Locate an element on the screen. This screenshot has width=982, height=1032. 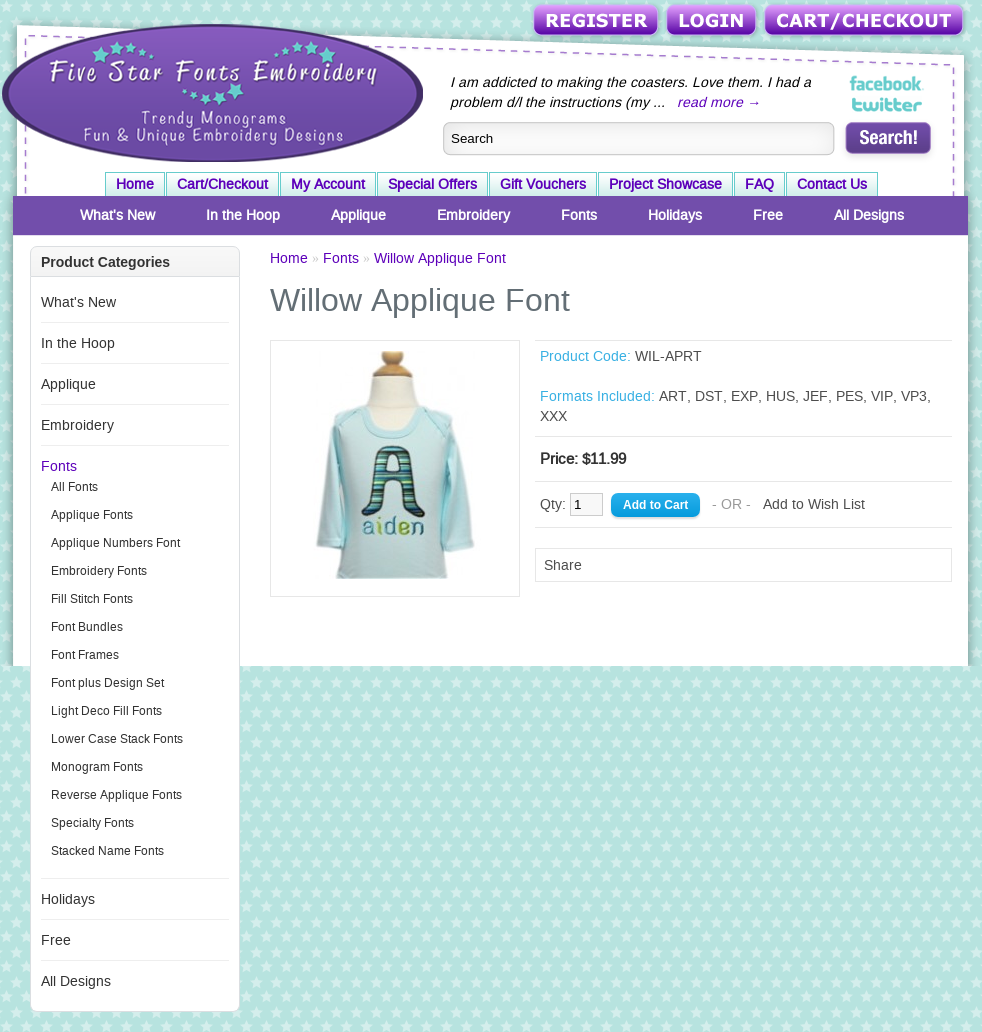
Applique Numbers Font is located at coordinates (115, 543).